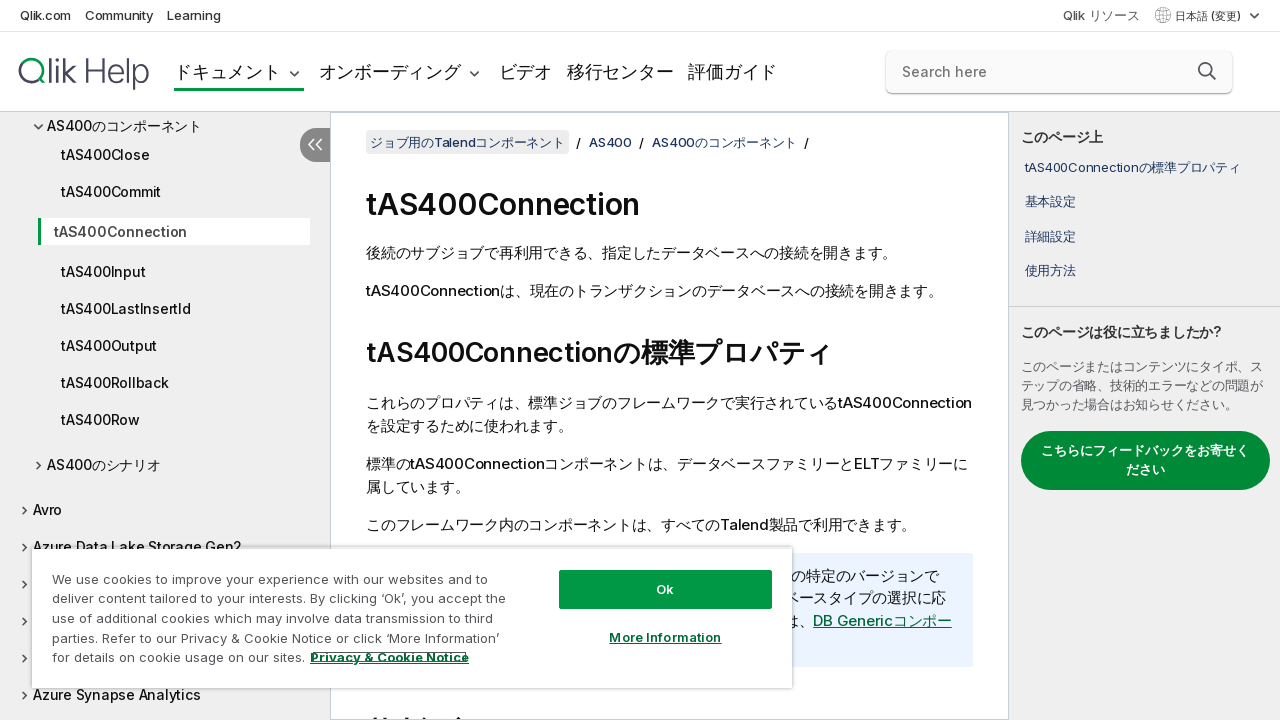  I want to click on Community, so click(119, 15).